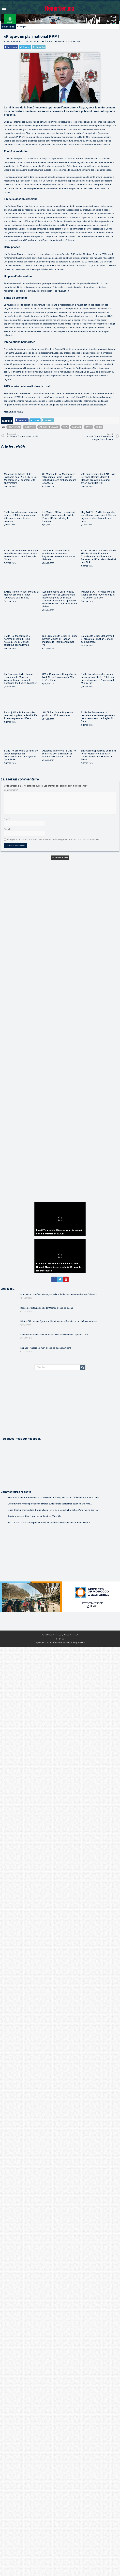 The width and height of the screenshot is (120, 2576). I want to click on Free West Sahara: le Parlement européen échoue à bloquer l’accord facilitant l’exportation par le..., so click(54, 1497).